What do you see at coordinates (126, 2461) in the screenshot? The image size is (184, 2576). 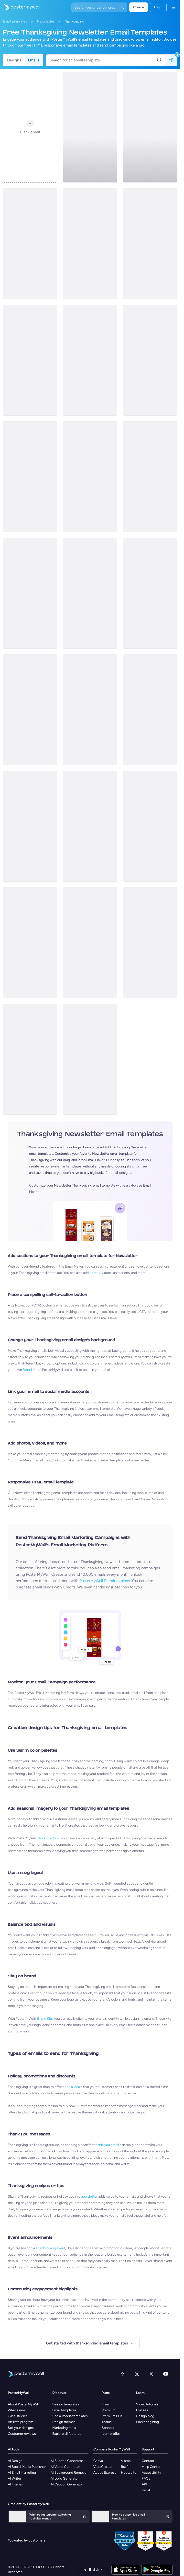 I see `Visme` at bounding box center [126, 2461].